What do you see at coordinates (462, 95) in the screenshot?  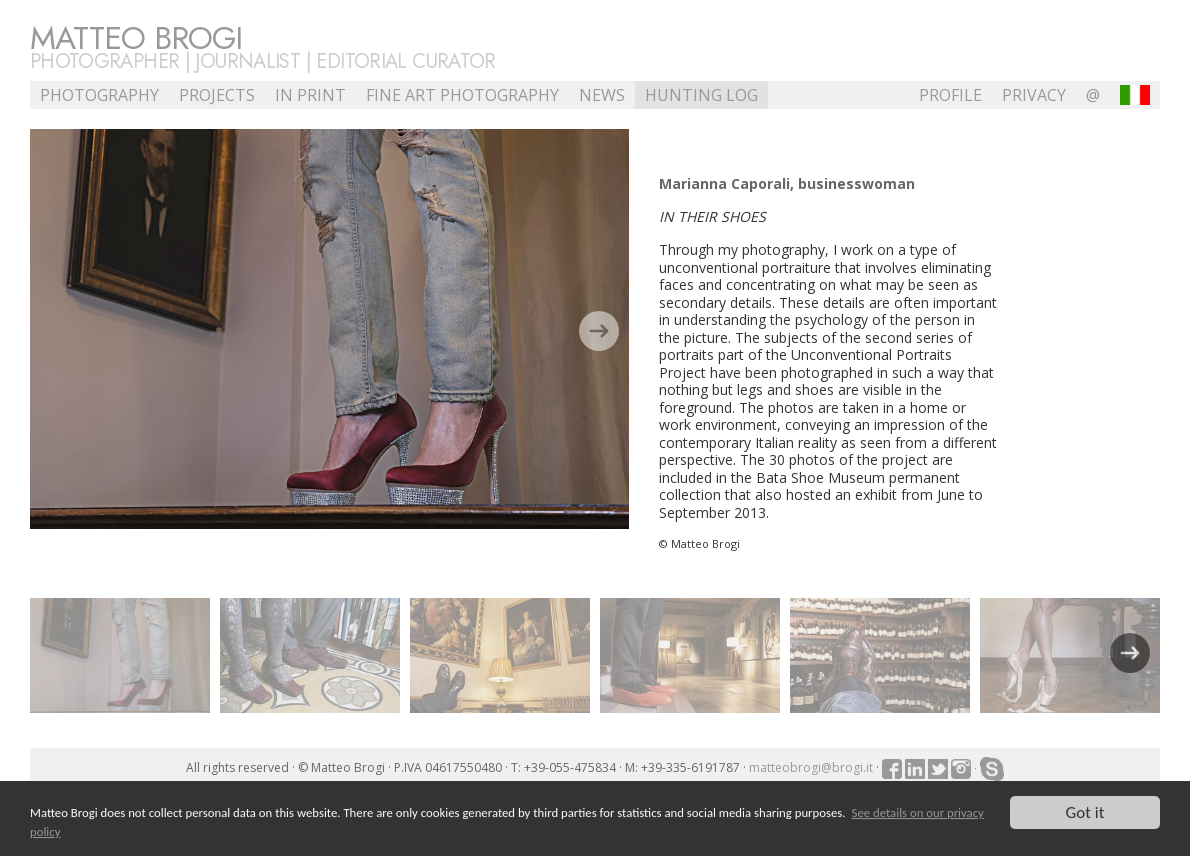 I see `Fine Art Photography` at bounding box center [462, 95].